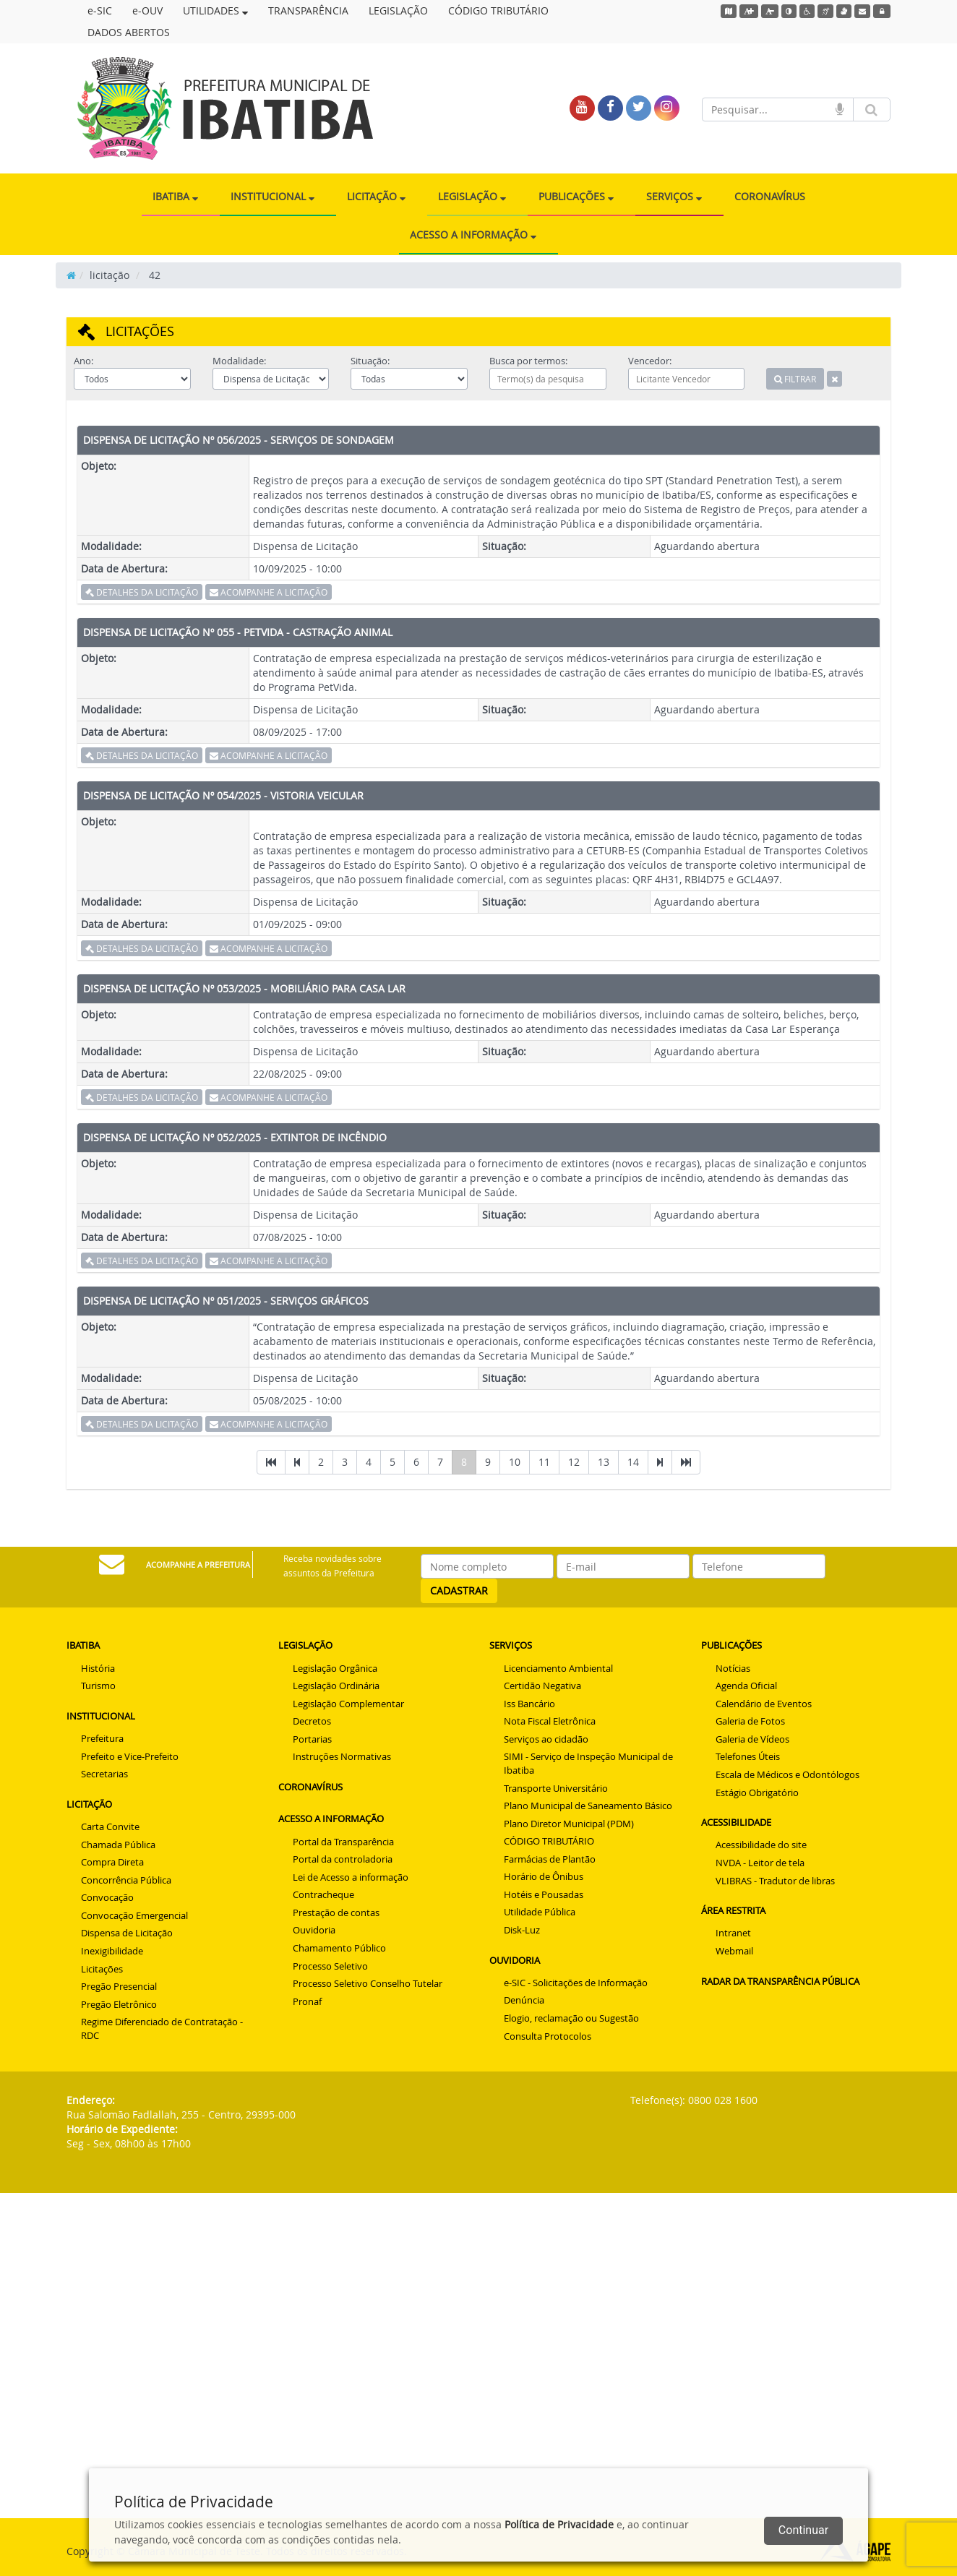 The width and height of the screenshot is (957, 2576). What do you see at coordinates (574, 1462) in the screenshot?
I see `12` at bounding box center [574, 1462].